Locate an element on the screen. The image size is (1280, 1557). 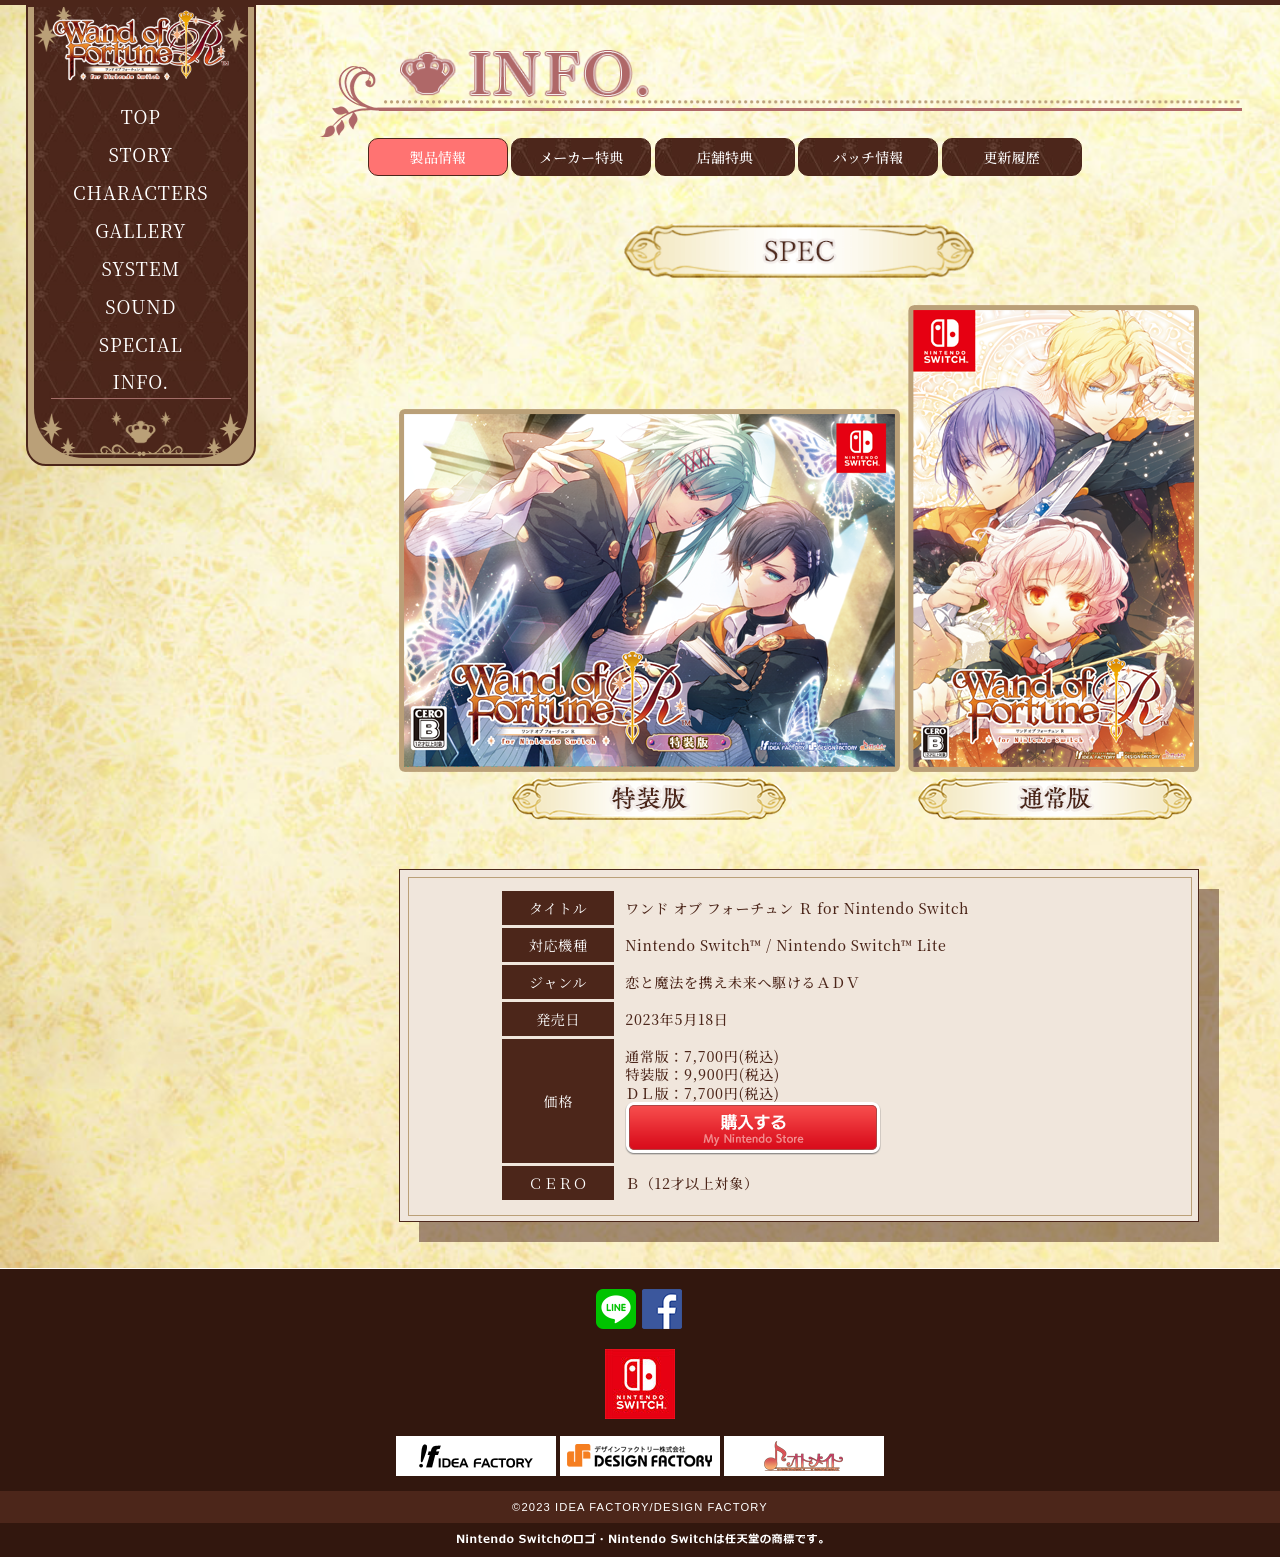
更新履歴 is located at coordinates (1012, 157).